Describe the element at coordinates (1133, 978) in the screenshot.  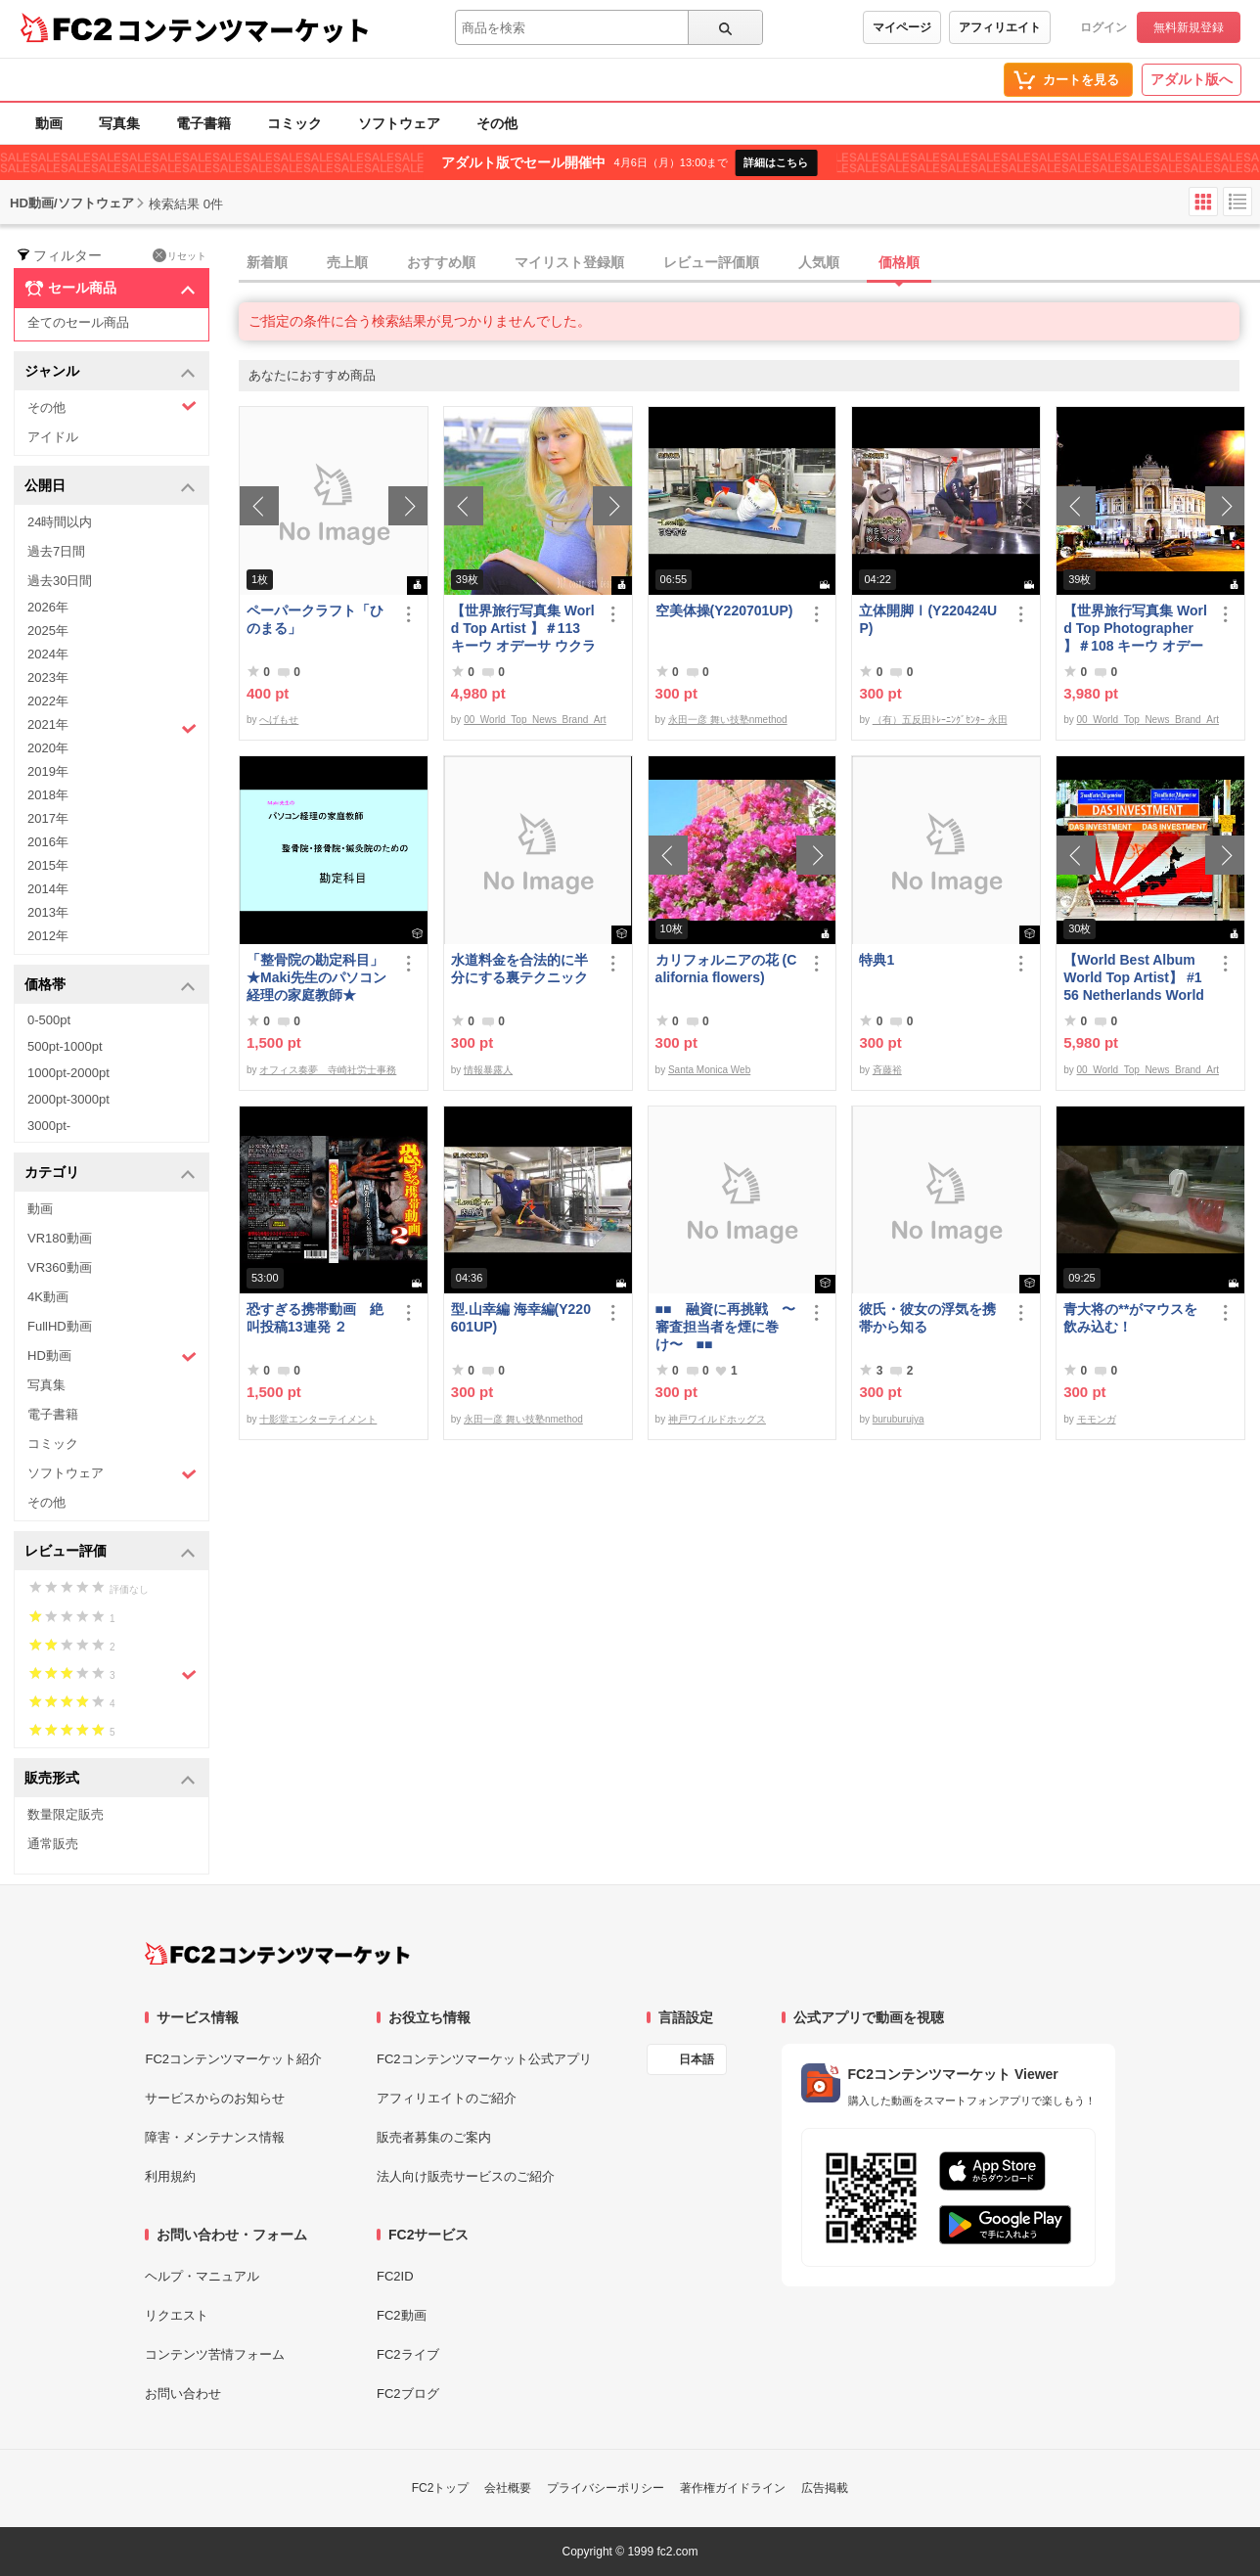
I see `【World Best Album World Top Artist】 #156 Netherlands World Best seller World Top Brand 2023` at that location.